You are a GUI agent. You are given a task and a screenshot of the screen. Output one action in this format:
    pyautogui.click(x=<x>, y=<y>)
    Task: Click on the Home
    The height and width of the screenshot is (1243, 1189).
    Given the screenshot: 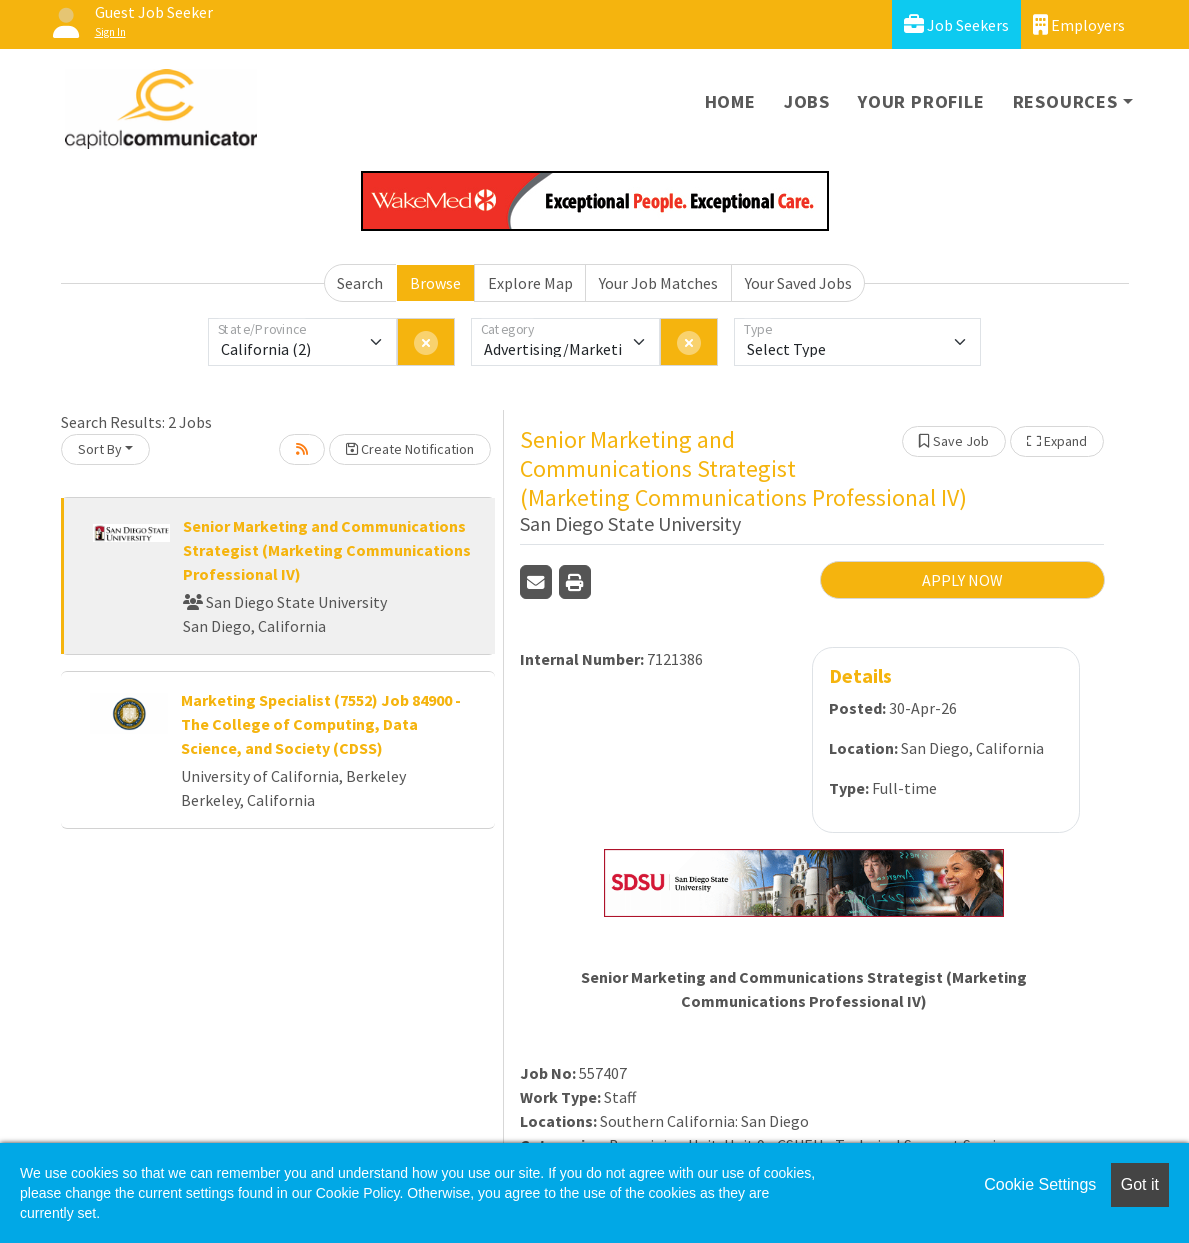 What is the action you would take?
    pyautogui.click(x=730, y=101)
    